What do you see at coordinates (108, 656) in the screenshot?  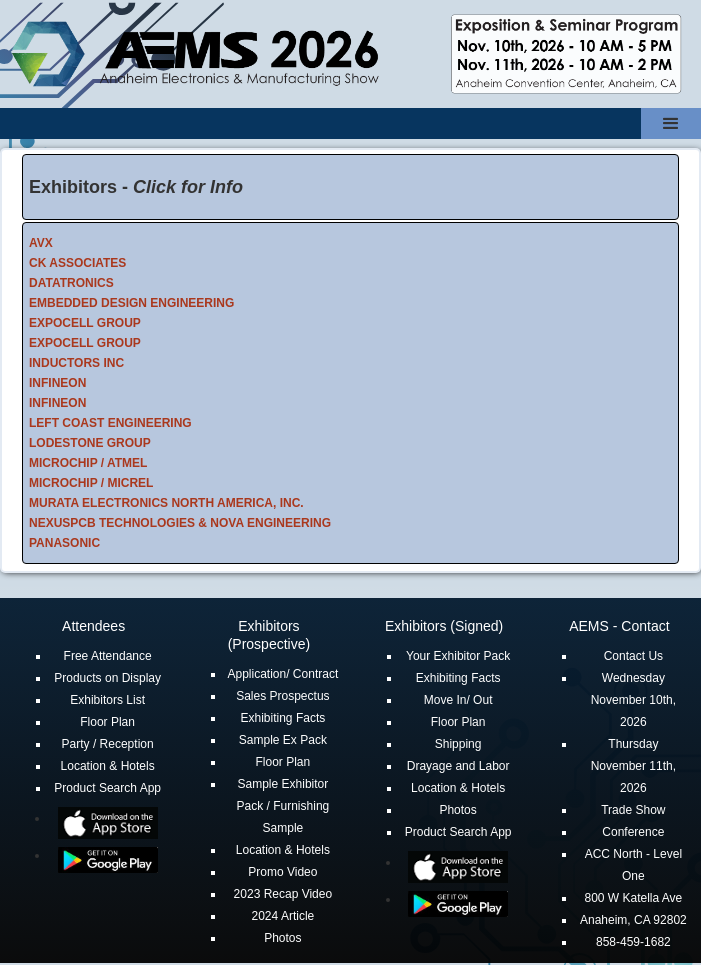 I see `Free Attendance` at bounding box center [108, 656].